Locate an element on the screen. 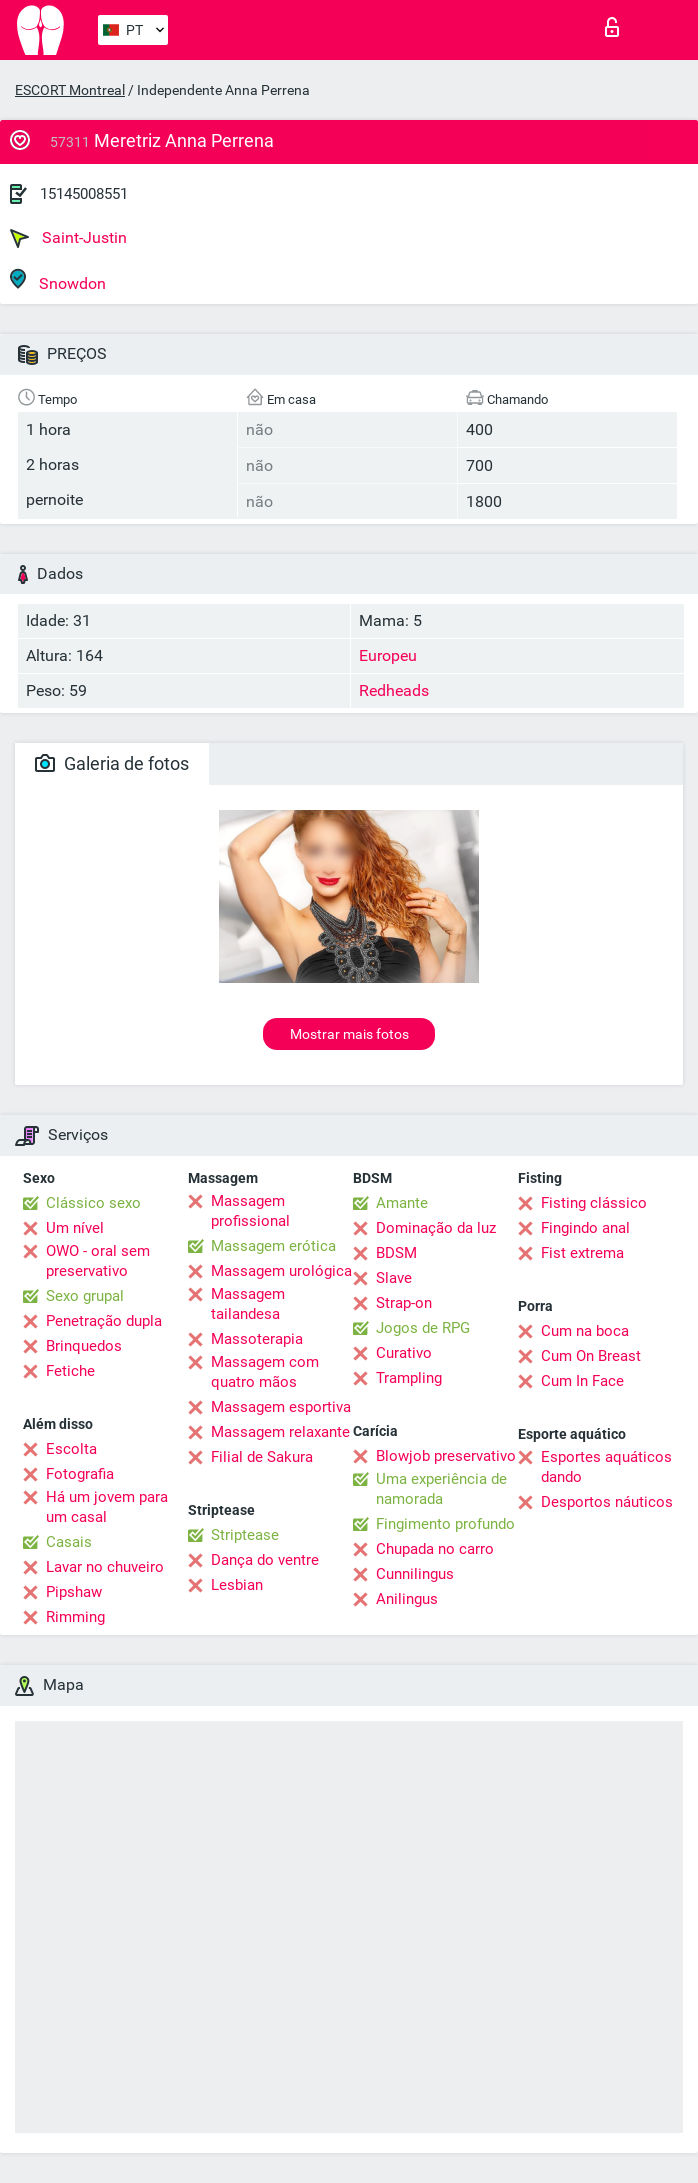 The height and width of the screenshot is (2183, 698). Curativo is located at coordinates (404, 1353).